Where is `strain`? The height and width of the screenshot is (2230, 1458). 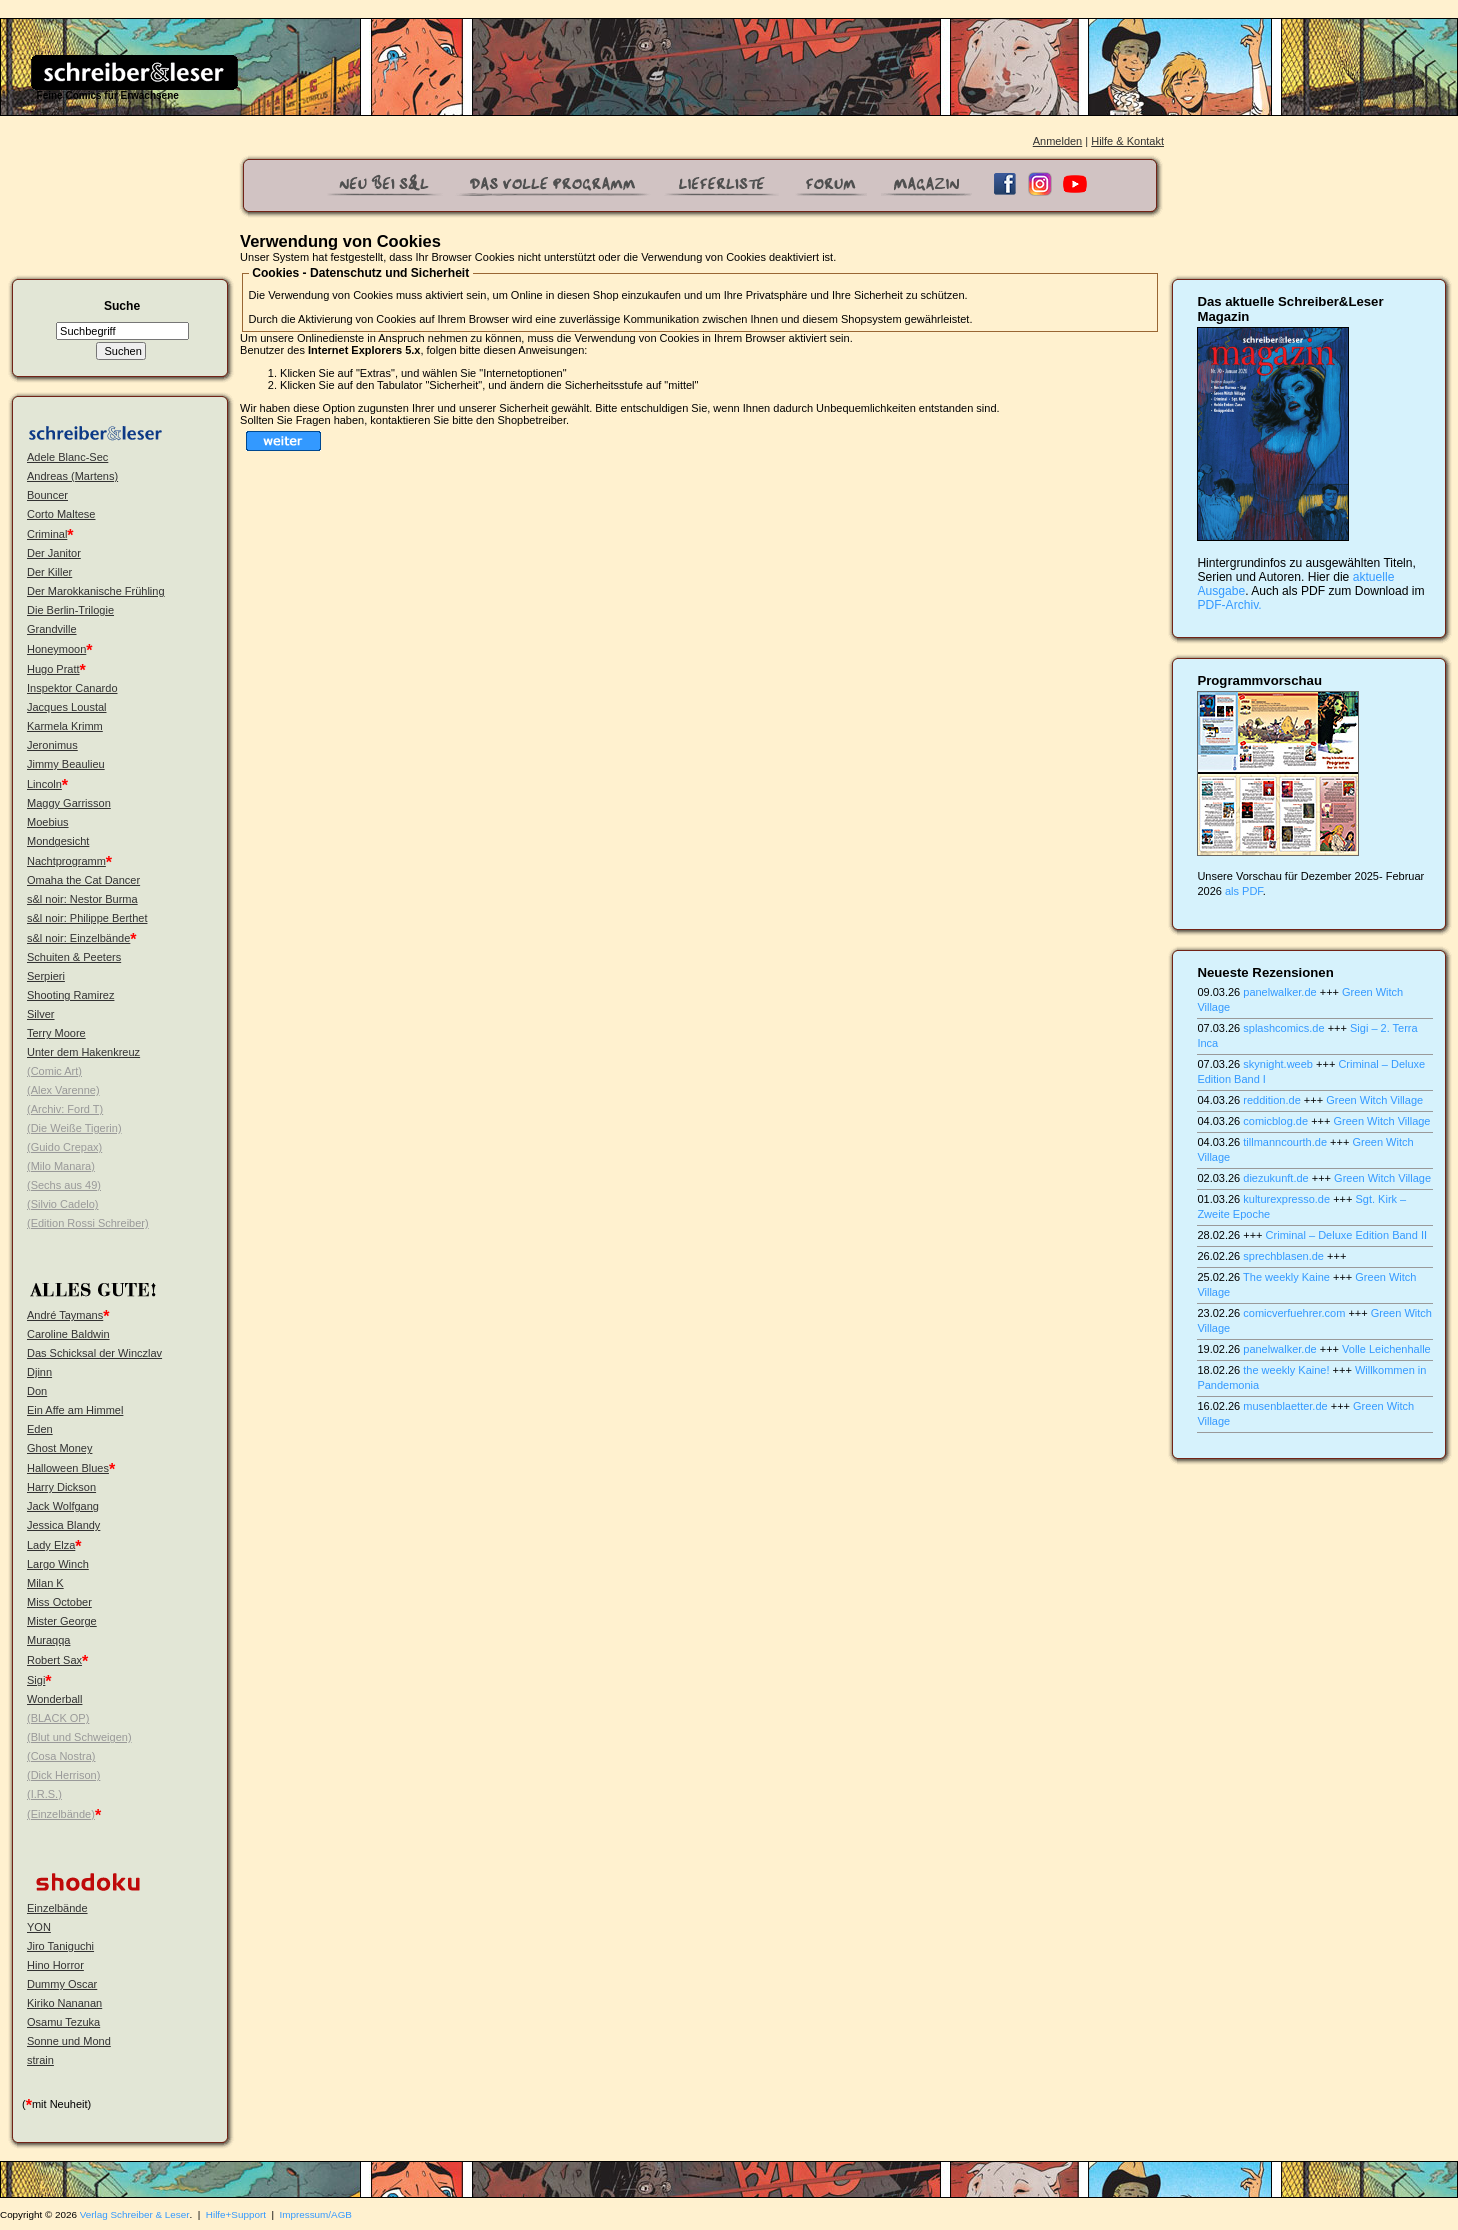
strain is located at coordinates (40, 2060).